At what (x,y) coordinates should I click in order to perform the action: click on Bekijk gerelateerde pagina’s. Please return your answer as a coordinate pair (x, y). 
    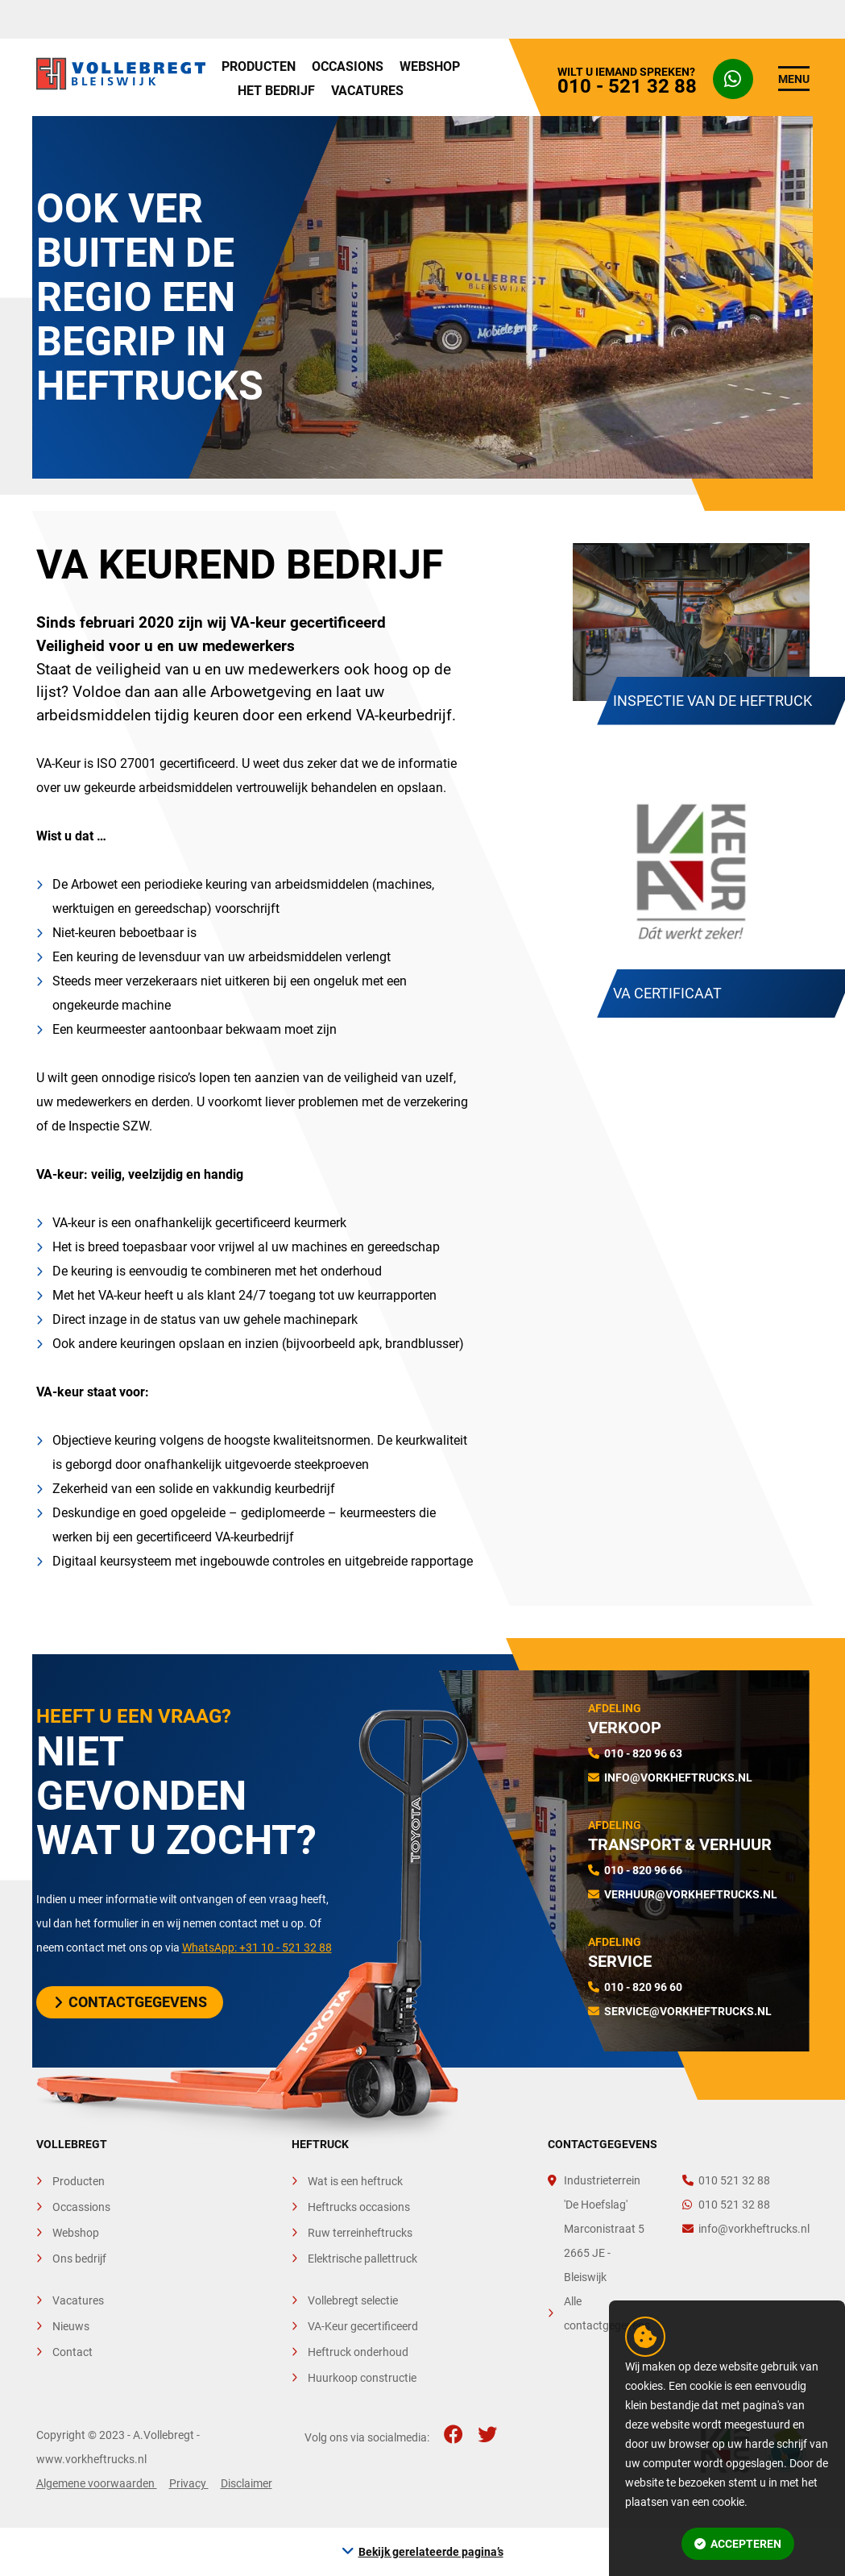
    Looking at the image, I should click on (430, 2551).